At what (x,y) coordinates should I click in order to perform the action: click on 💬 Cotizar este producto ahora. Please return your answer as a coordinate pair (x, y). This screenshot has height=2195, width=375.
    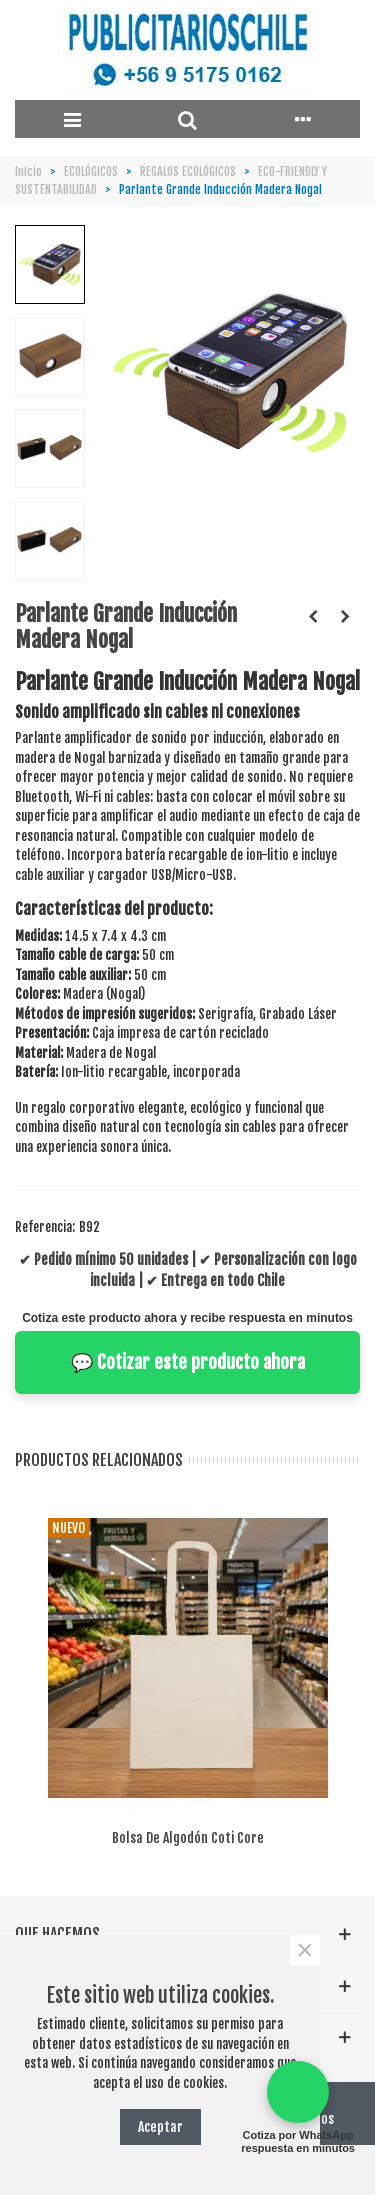
    Looking at the image, I should click on (188, 1362).